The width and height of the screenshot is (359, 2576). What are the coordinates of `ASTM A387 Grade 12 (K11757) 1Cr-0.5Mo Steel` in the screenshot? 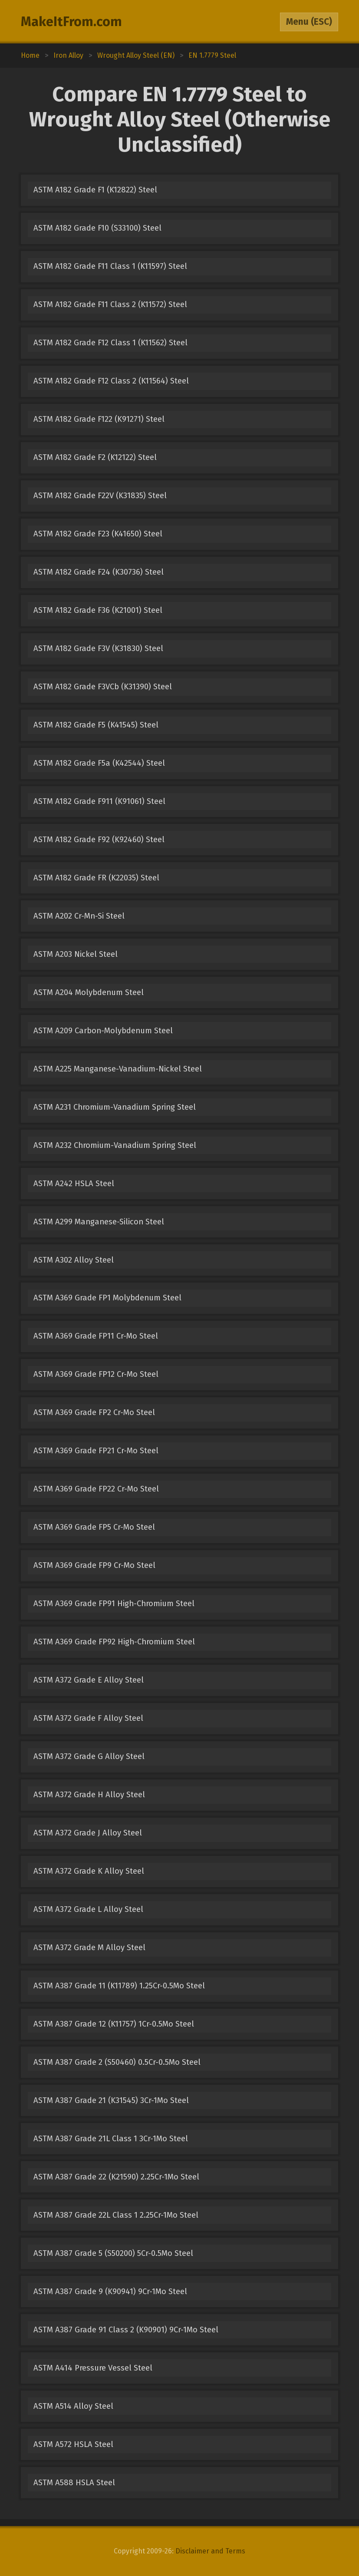 It's located at (113, 2024).